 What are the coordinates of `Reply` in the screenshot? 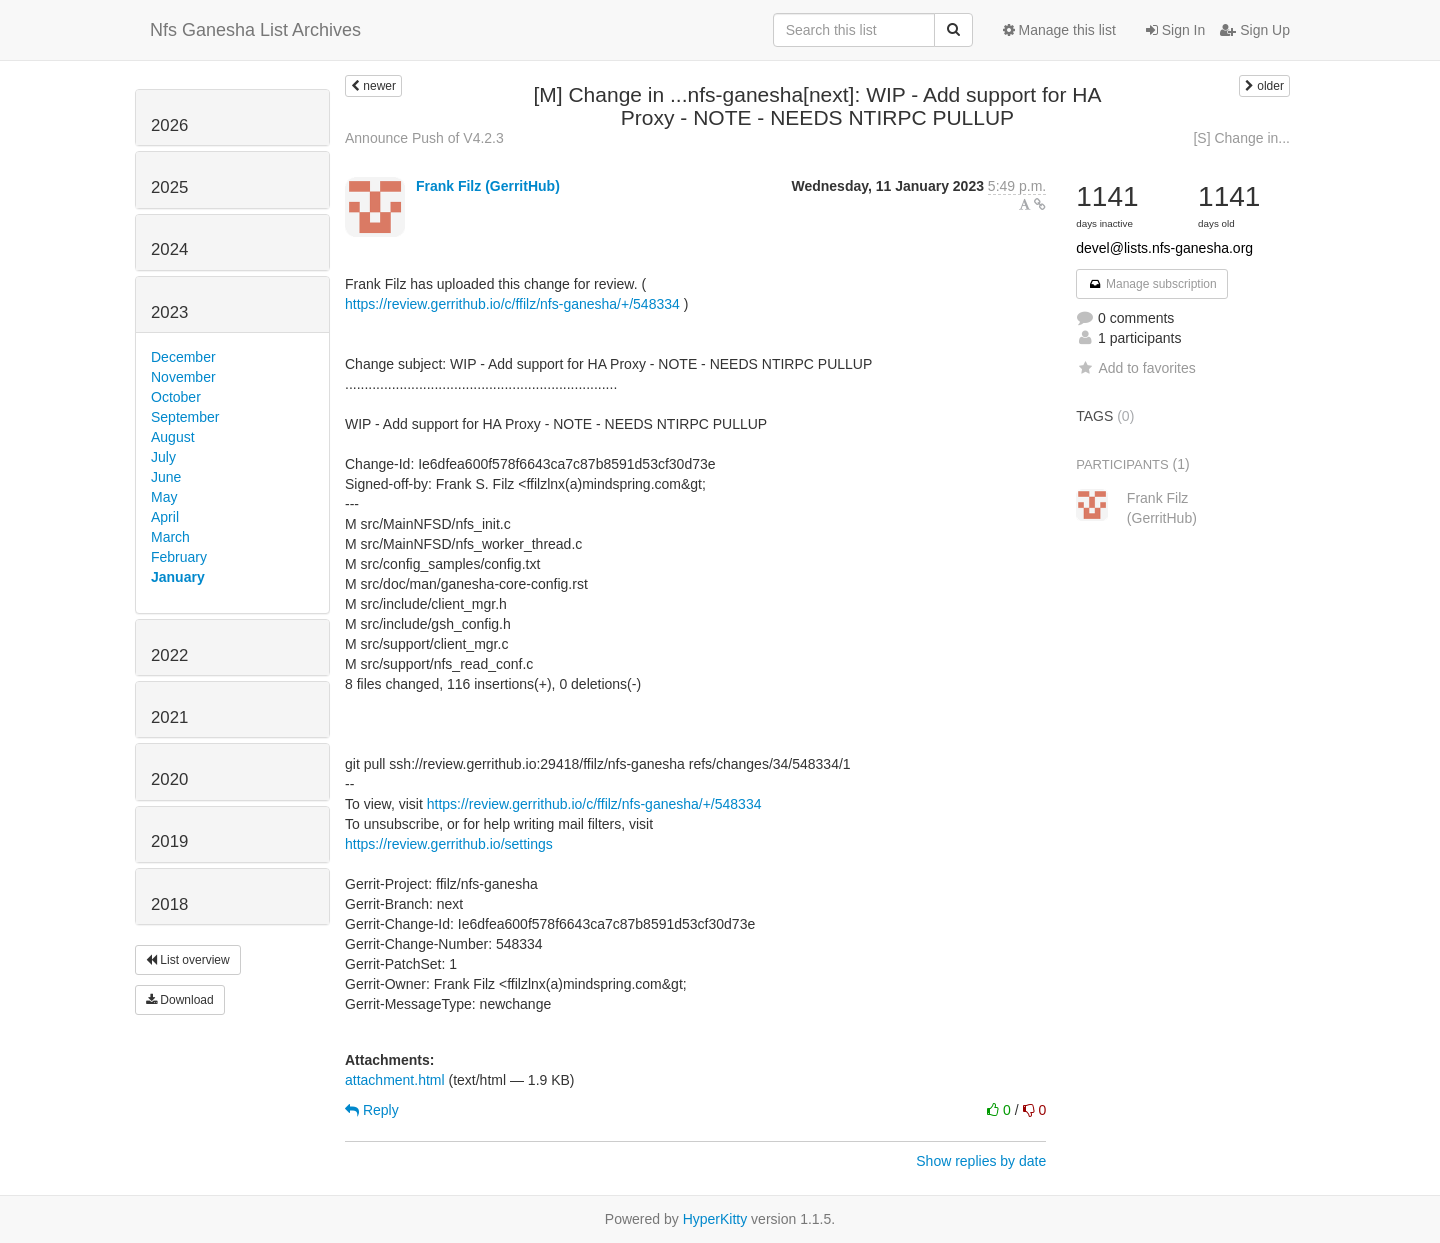 It's located at (372, 1110).